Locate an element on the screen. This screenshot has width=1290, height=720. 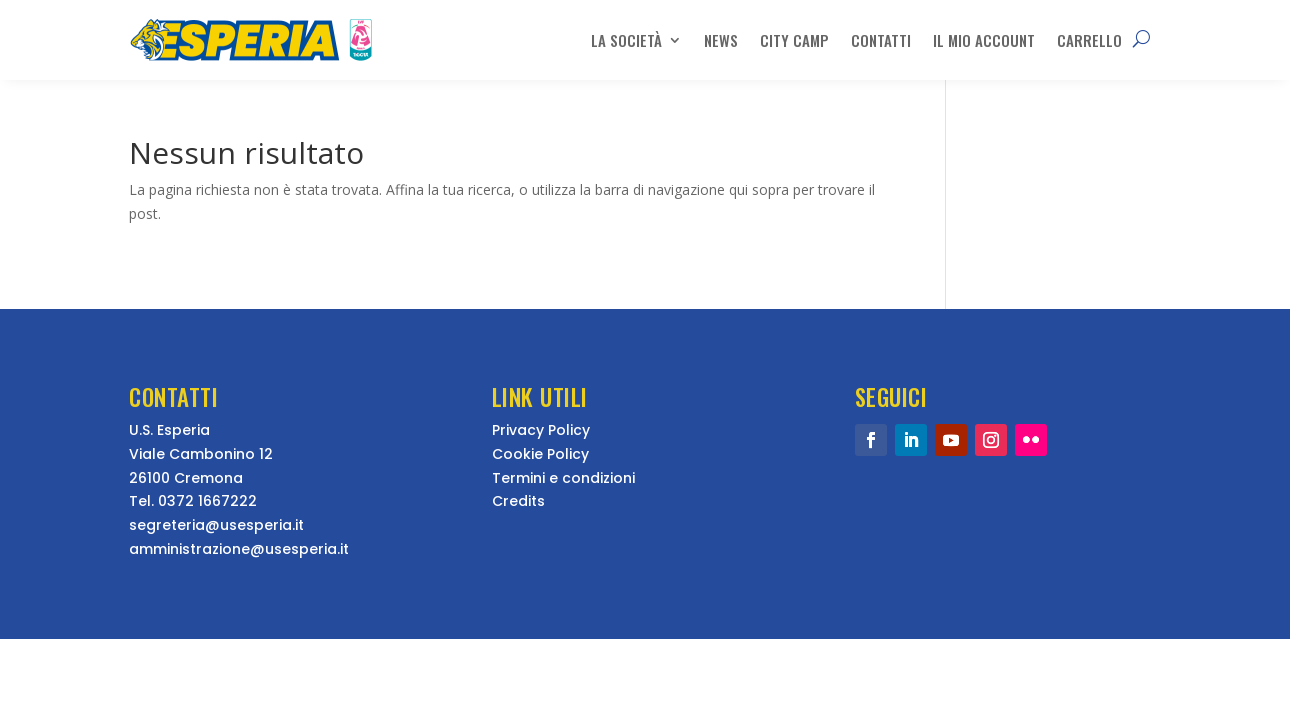
La Società is located at coordinates (626, 40).